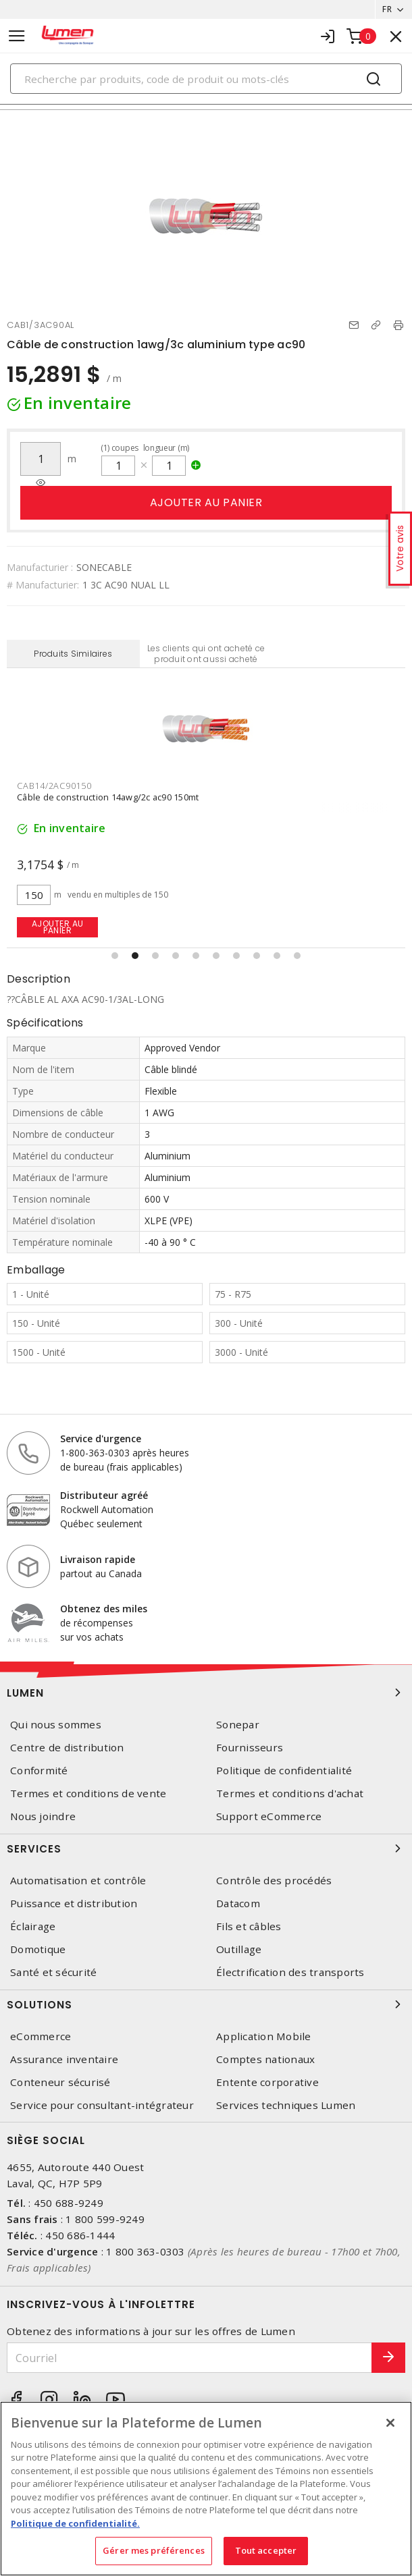  Describe the element at coordinates (80, 2235) in the screenshot. I see `450 686-1444` at that location.